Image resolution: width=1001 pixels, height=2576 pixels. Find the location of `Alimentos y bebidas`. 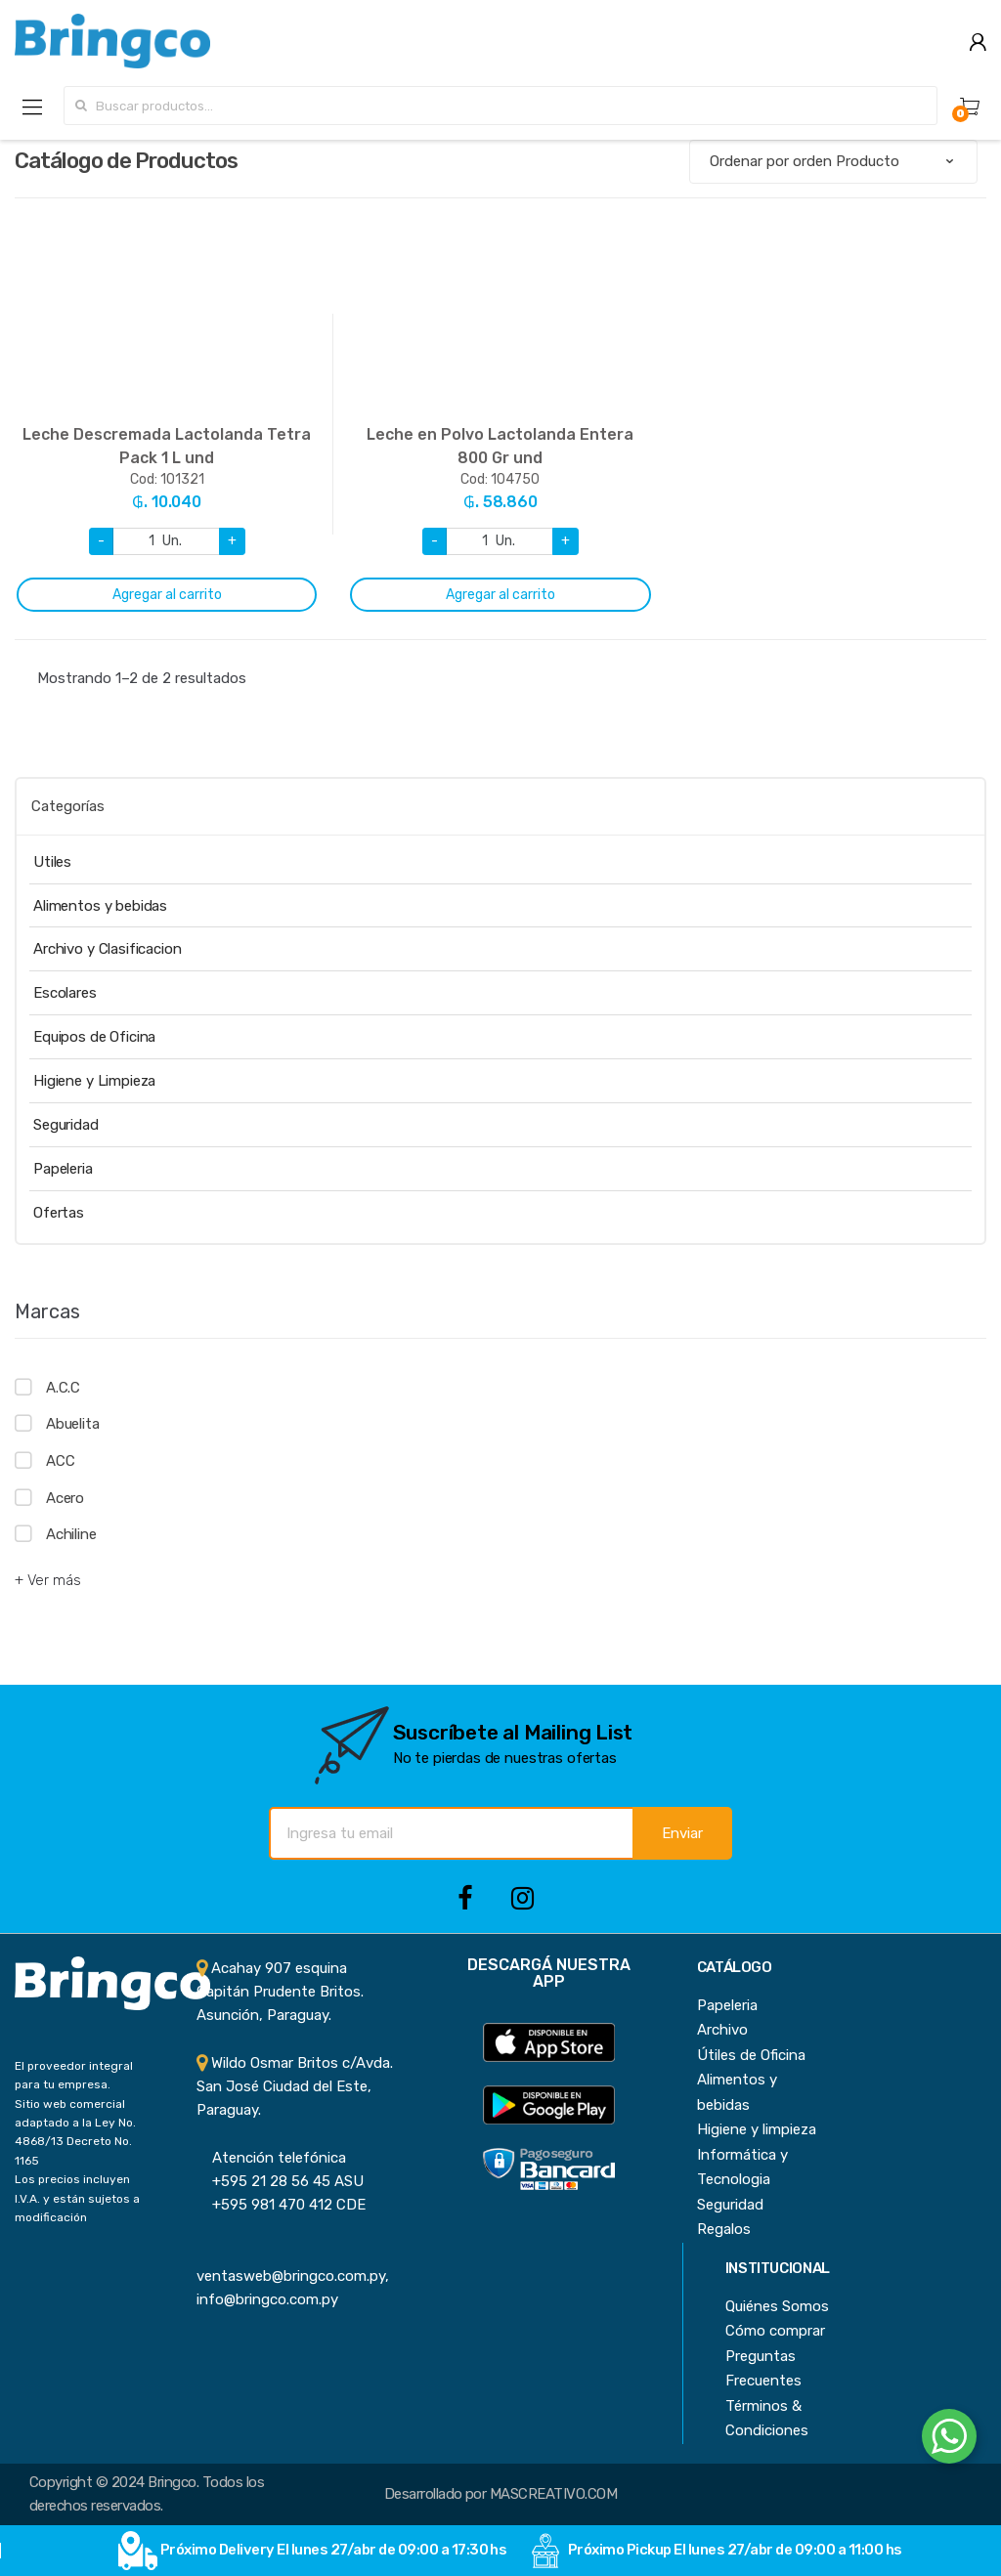

Alimentos y bebidas is located at coordinates (100, 906).